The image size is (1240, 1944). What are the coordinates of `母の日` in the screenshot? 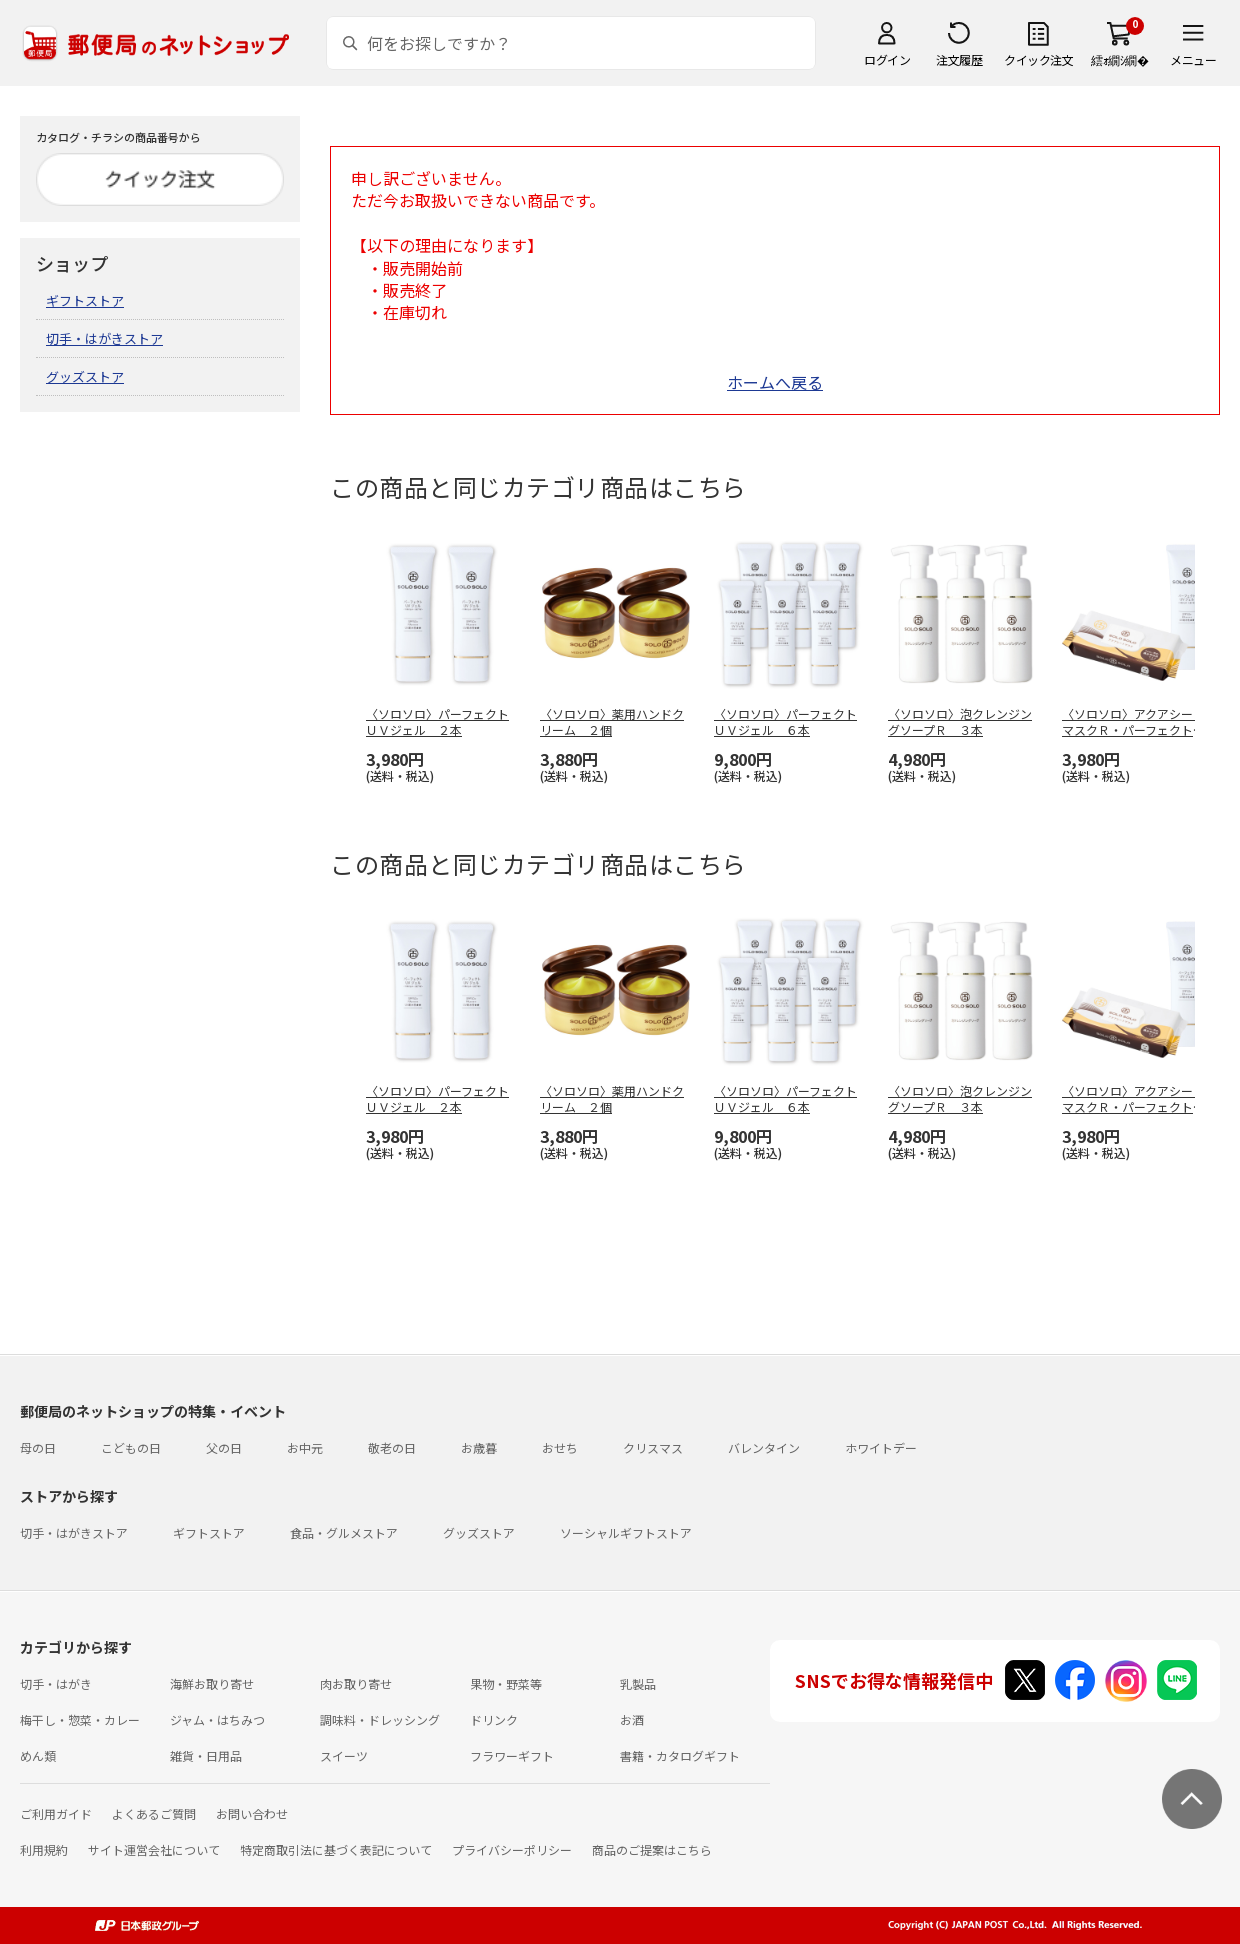 It's located at (38, 1447).